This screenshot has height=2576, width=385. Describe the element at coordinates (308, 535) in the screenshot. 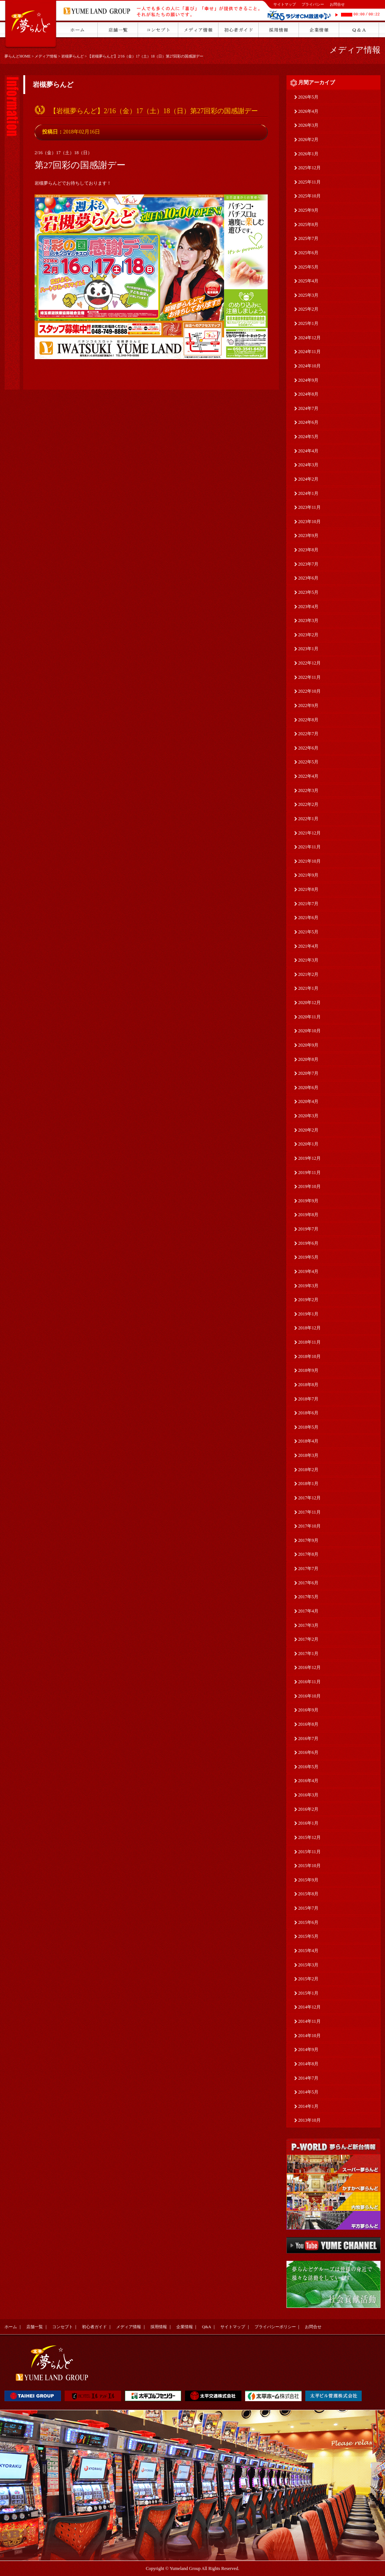

I see `2023年9月` at that location.